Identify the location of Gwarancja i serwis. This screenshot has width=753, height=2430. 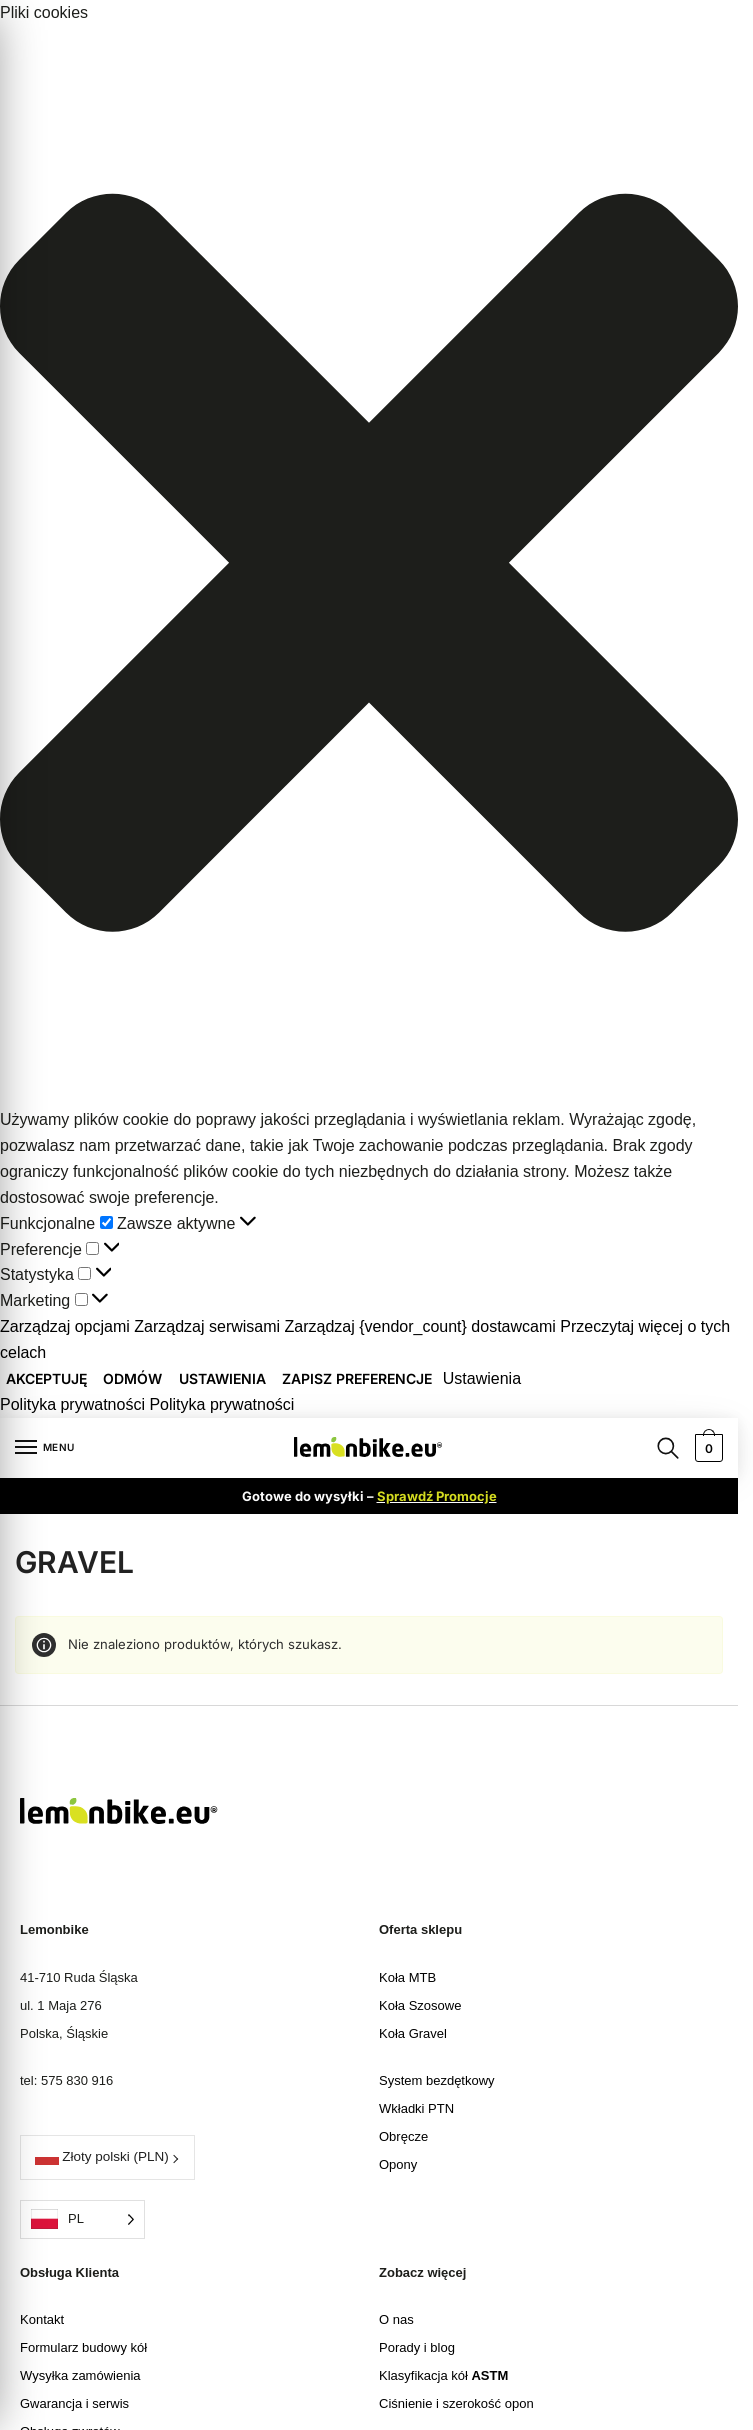
(74, 2403).